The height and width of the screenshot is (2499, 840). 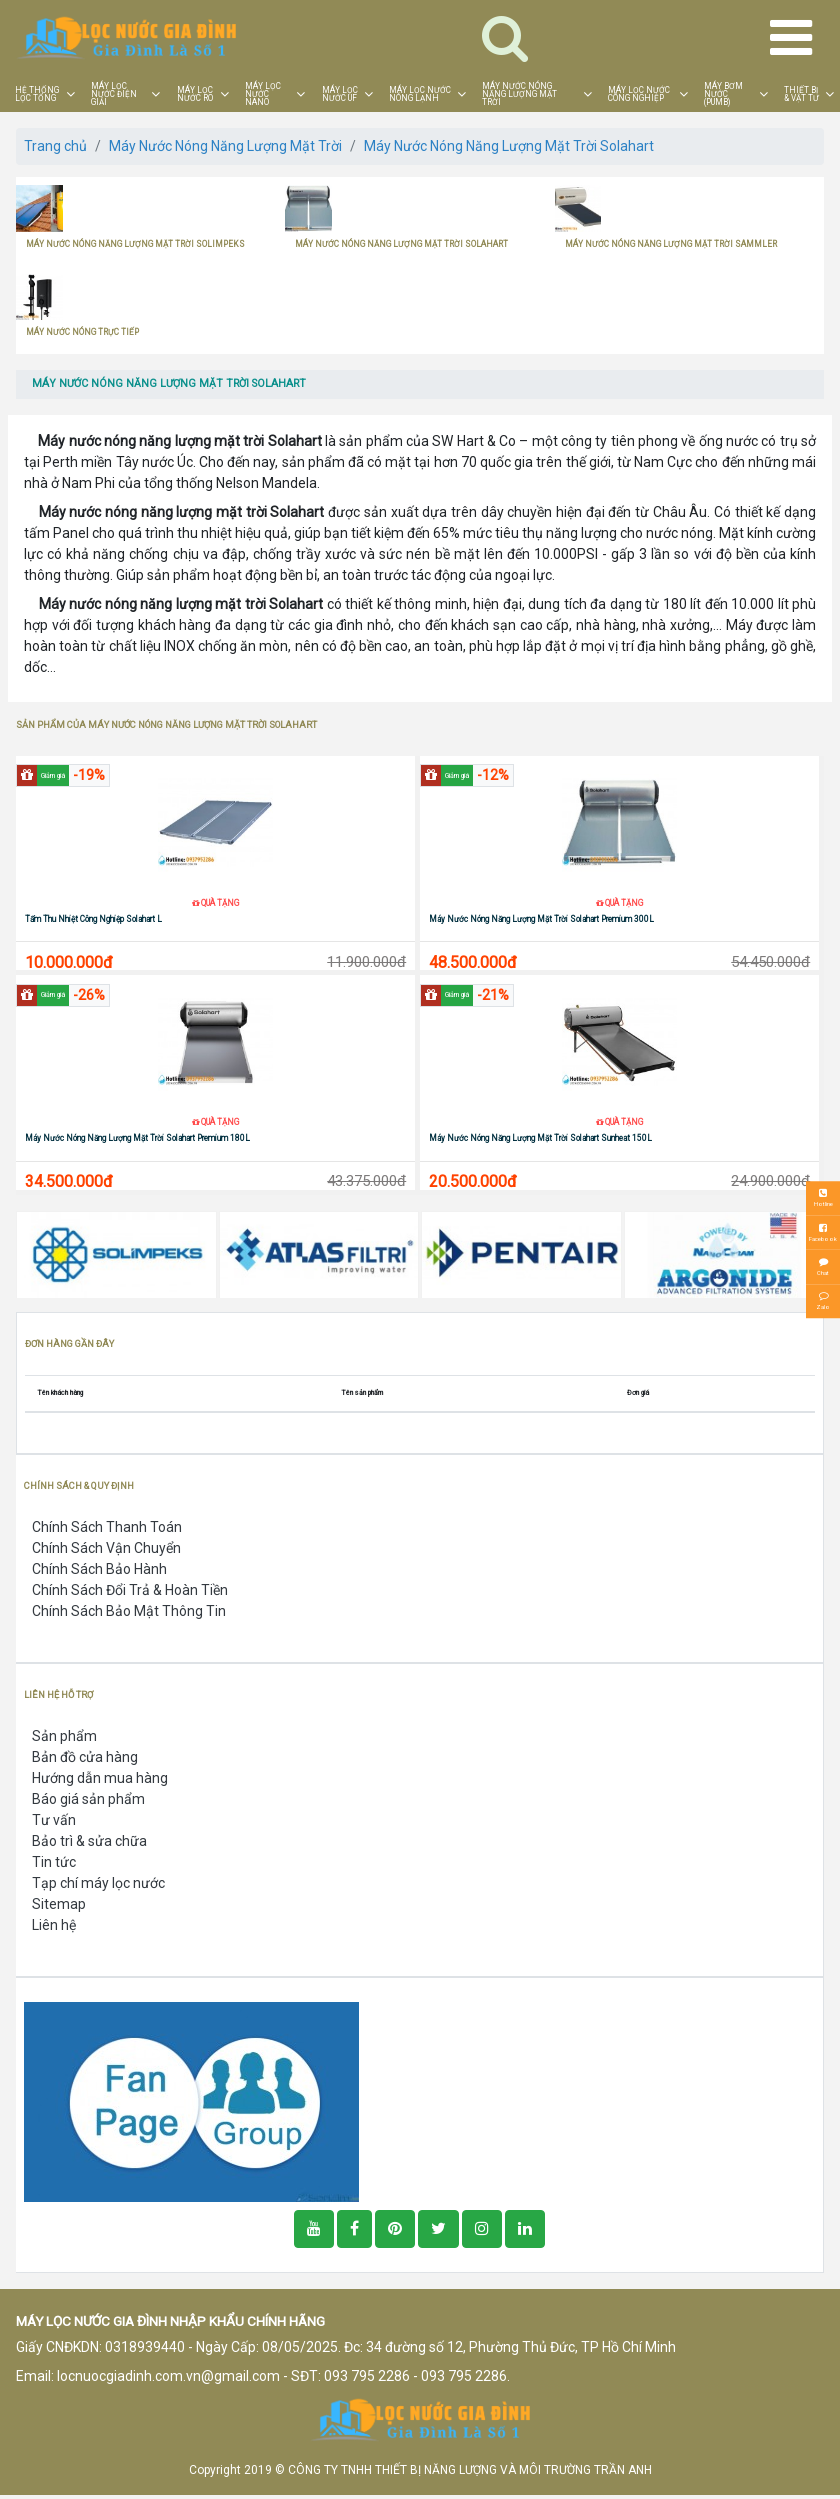 I want to click on Báo giá sản phẩm, so click(x=88, y=1802).